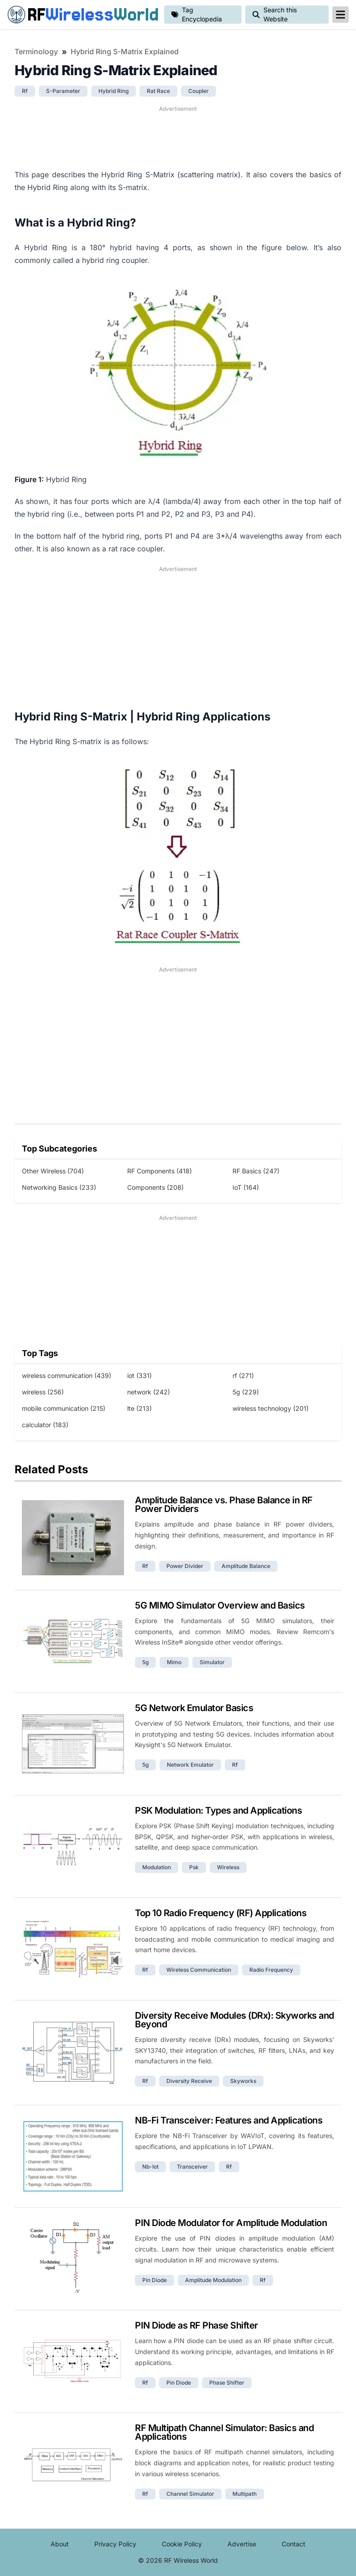 The width and height of the screenshot is (356, 2576). I want to click on simulator, so click(212, 1662).